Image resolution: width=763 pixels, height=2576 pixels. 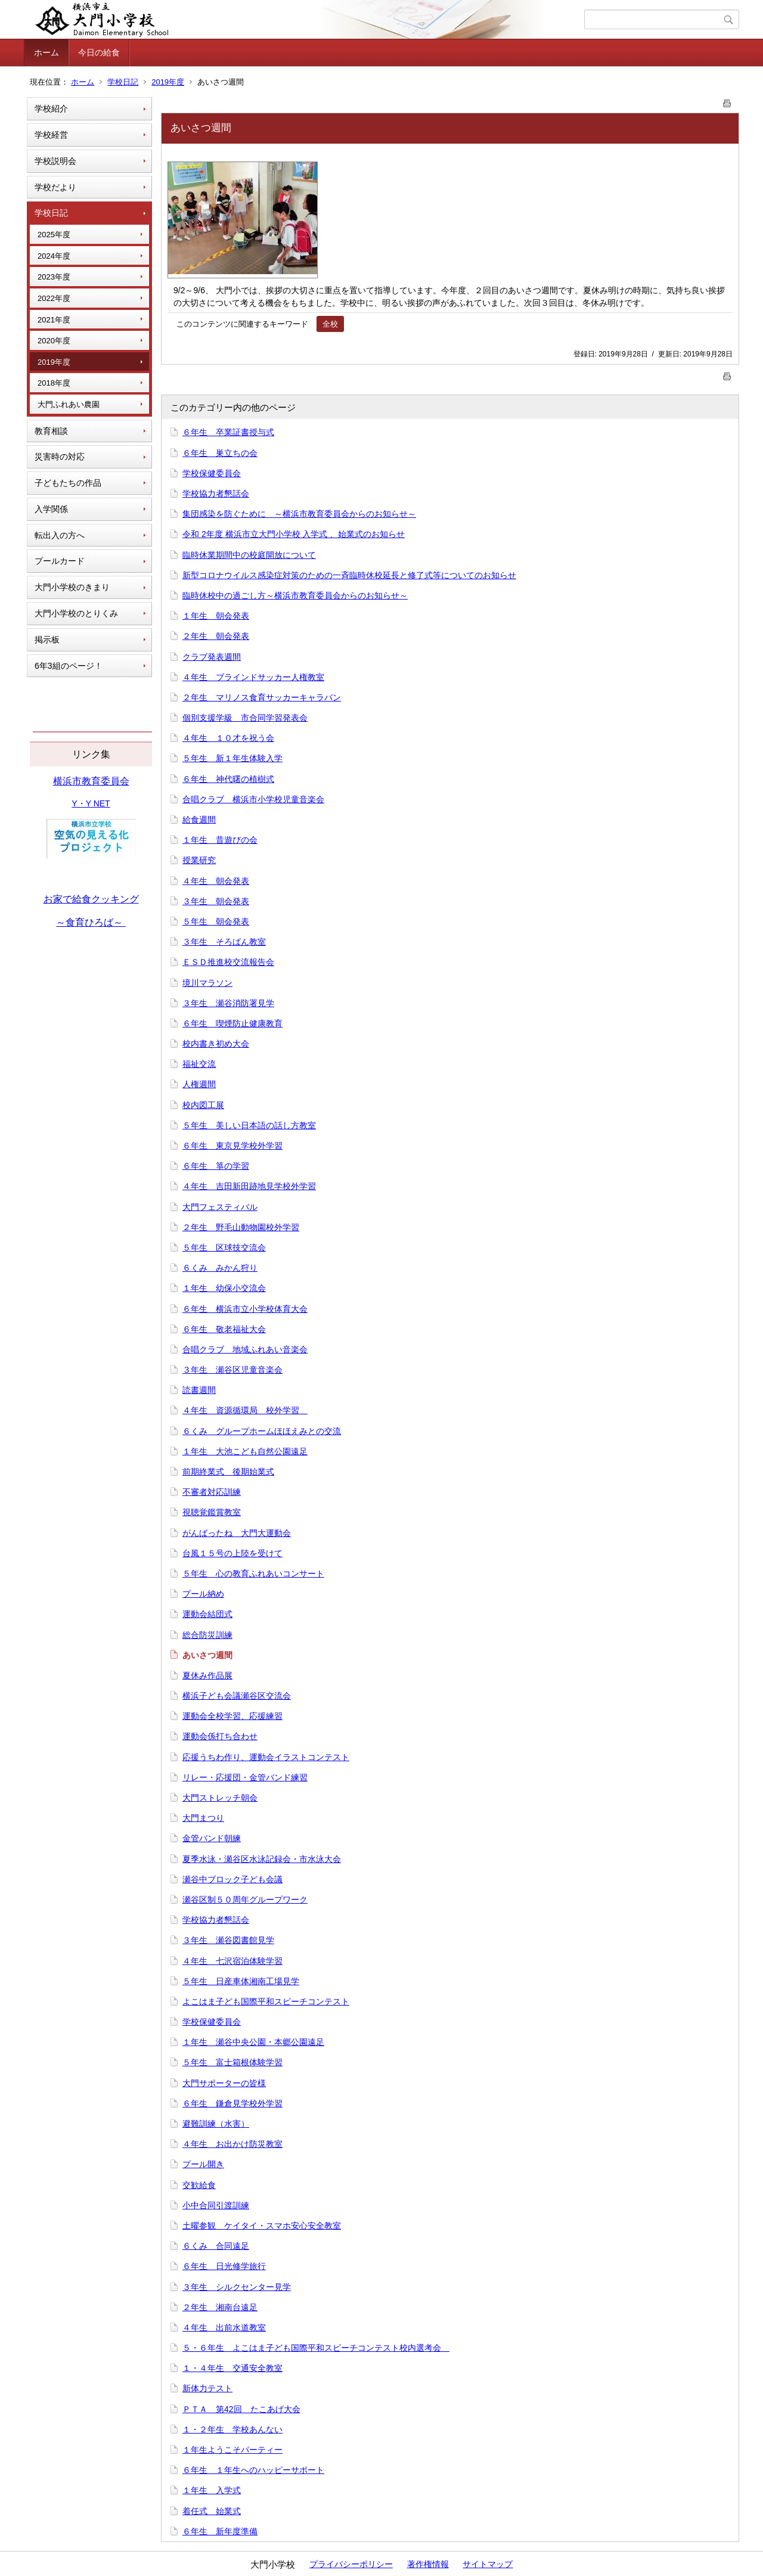 I want to click on ６年生 鎌倉見学校外学習, so click(x=232, y=2103).